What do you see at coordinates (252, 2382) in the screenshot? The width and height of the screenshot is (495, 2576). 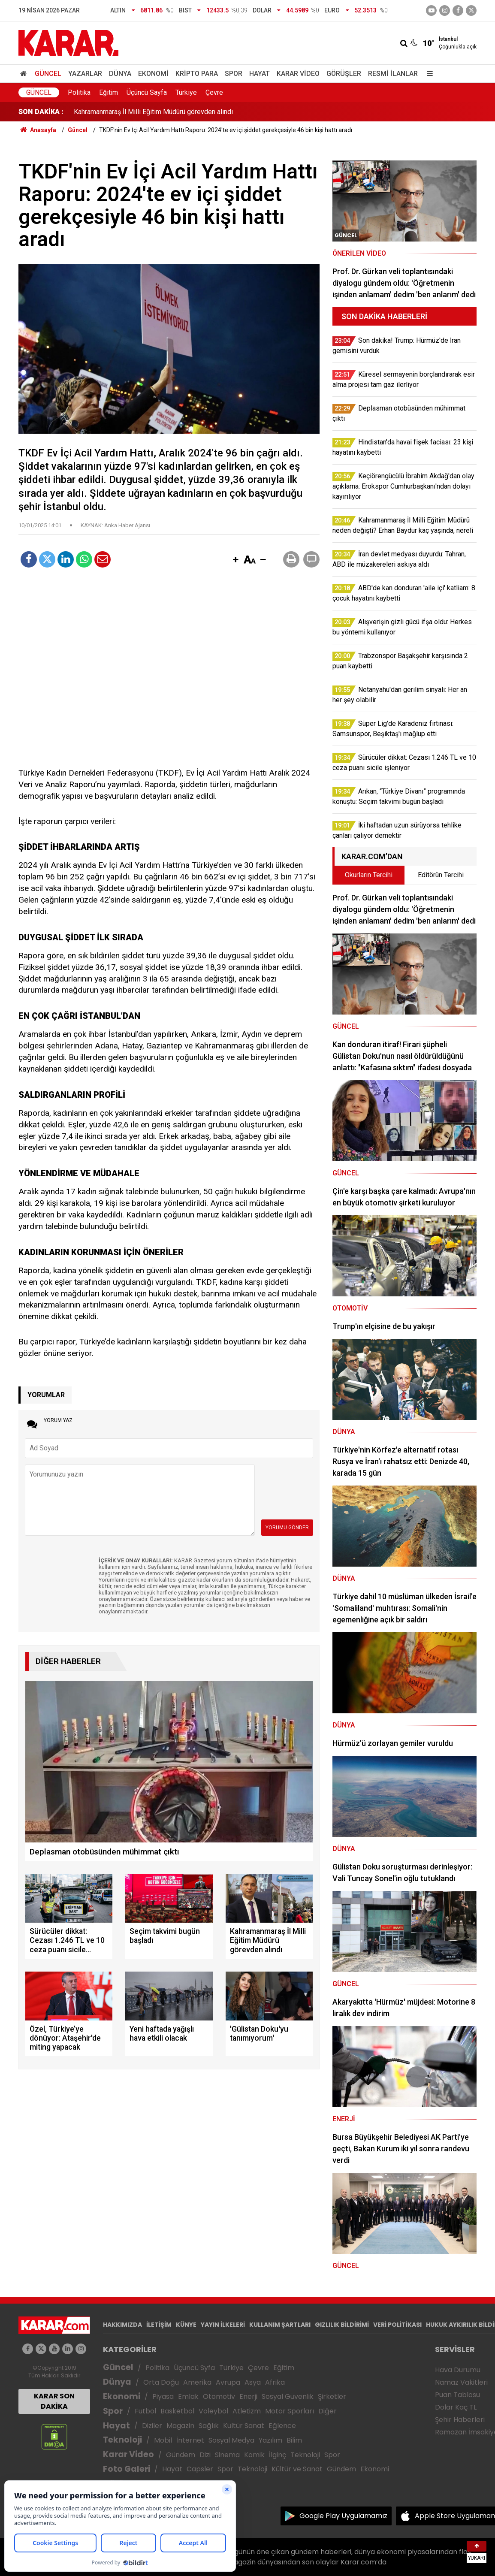 I see `Asya` at bounding box center [252, 2382].